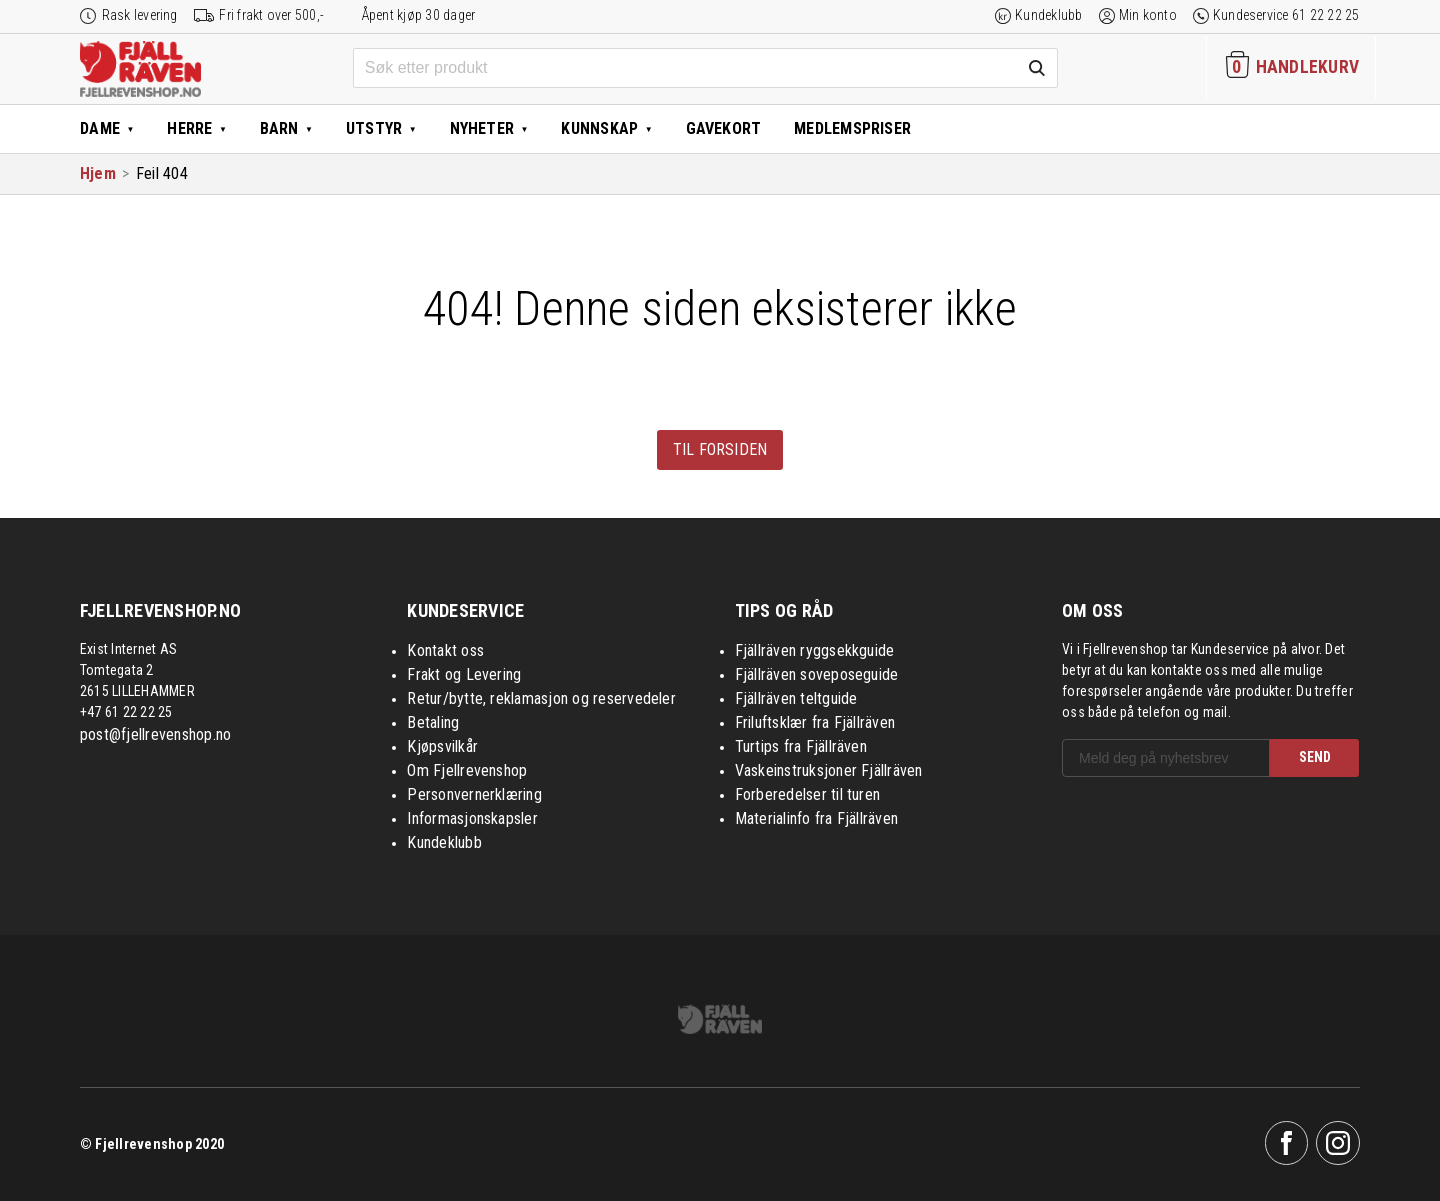 This screenshot has width=1440, height=1201. What do you see at coordinates (155, 734) in the screenshot?
I see `post@fjellrevenshop.no` at bounding box center [155, 734].